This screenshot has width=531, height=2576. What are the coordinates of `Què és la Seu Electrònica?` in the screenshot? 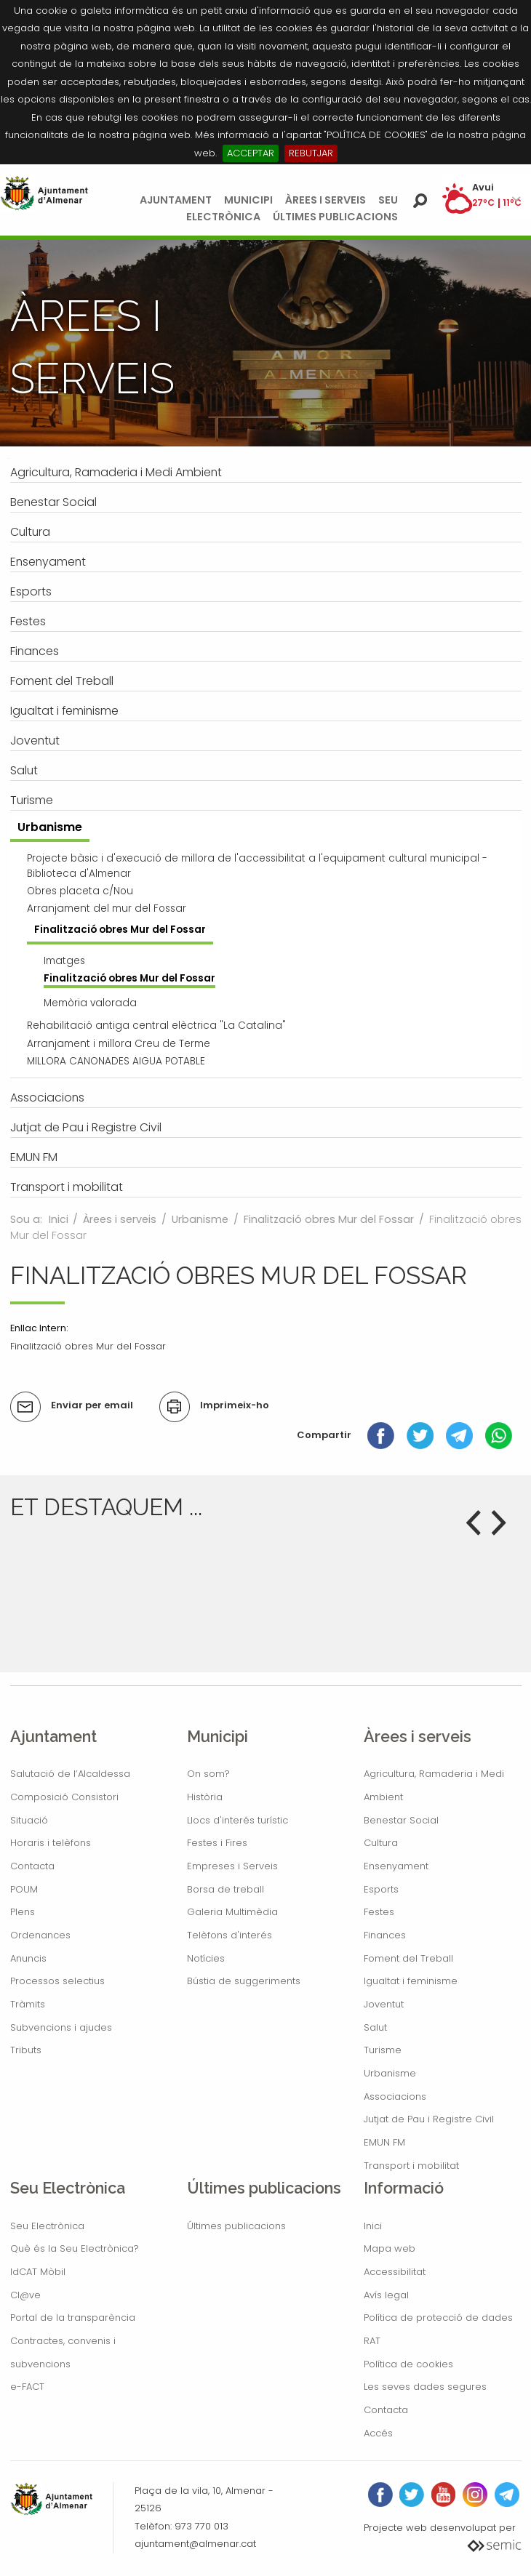 It's located at (74, 2248).